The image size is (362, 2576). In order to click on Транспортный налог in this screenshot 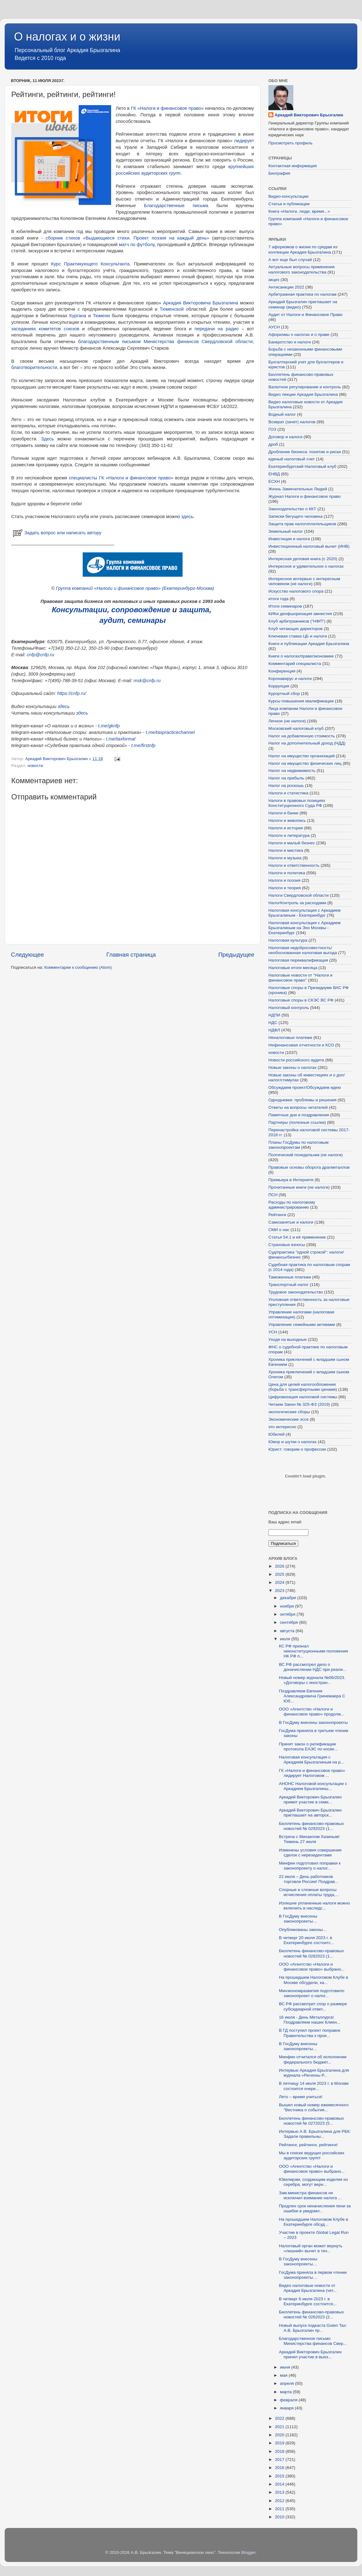, I will do `click(288, 1284)`.